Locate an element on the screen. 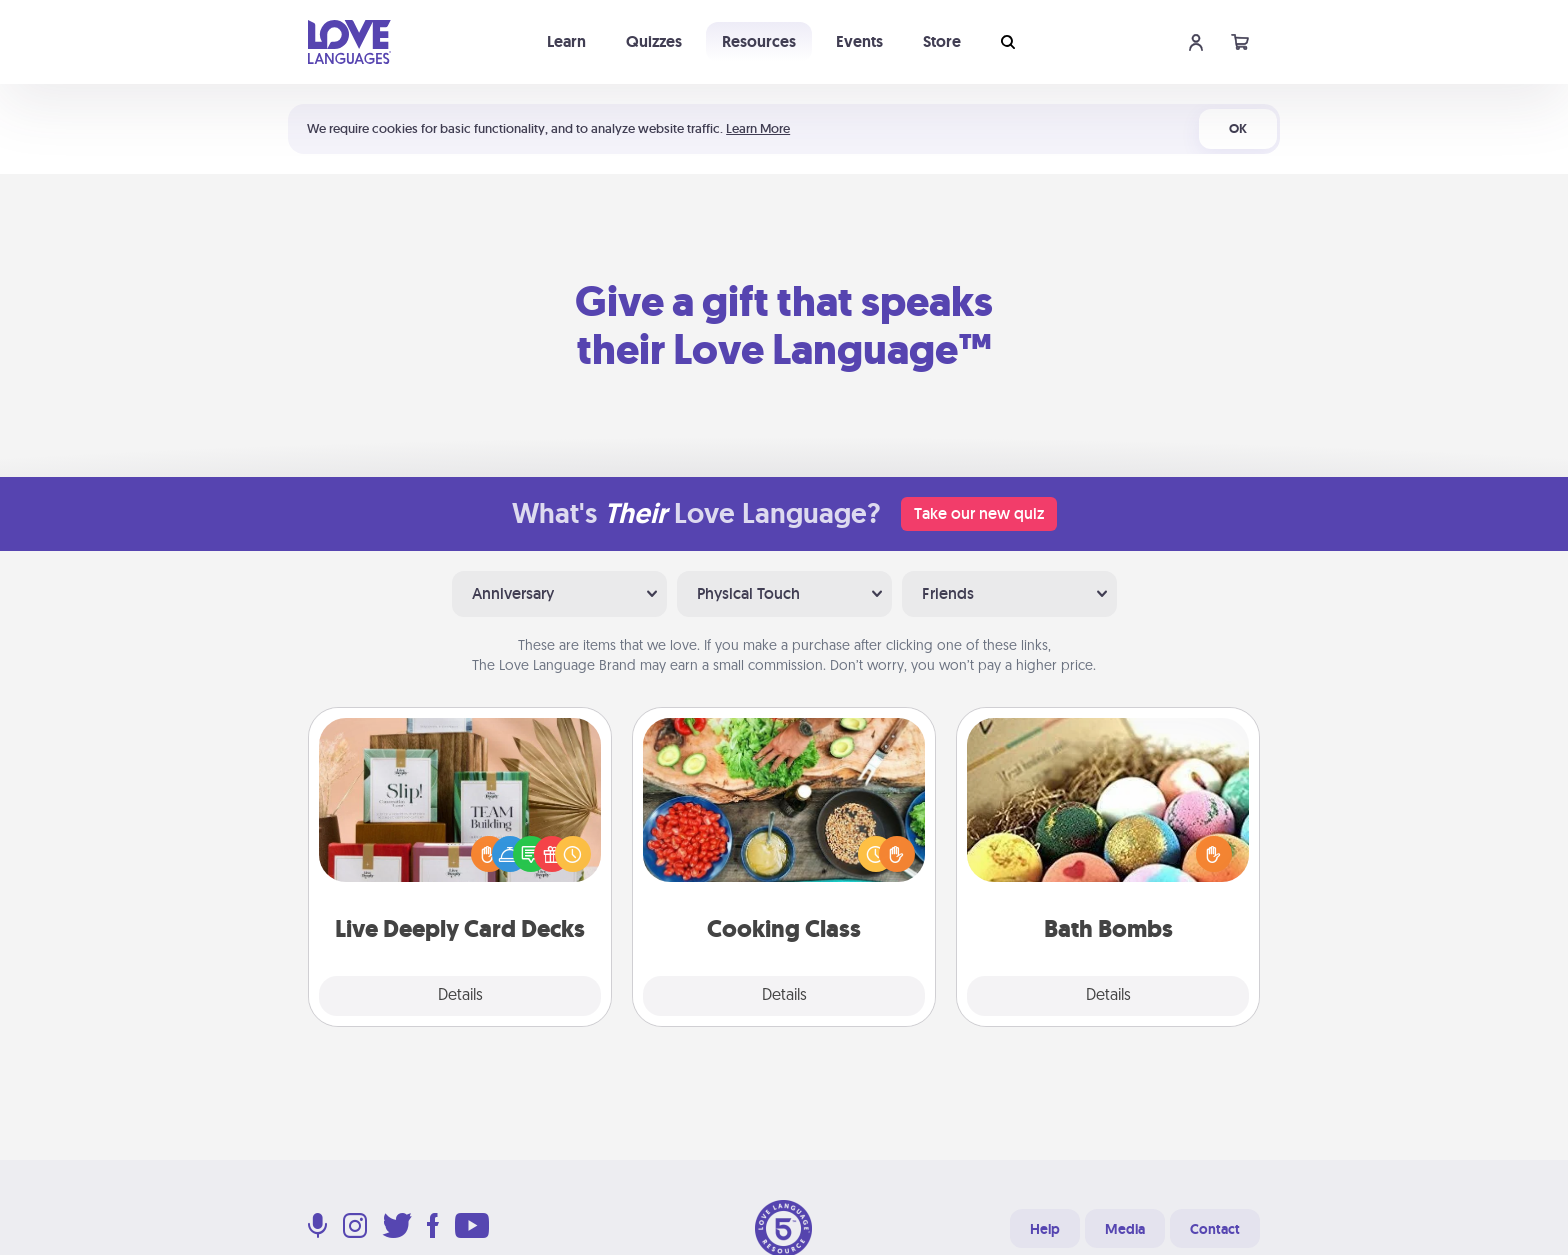  Help is located at coordinates (1045, 1229).